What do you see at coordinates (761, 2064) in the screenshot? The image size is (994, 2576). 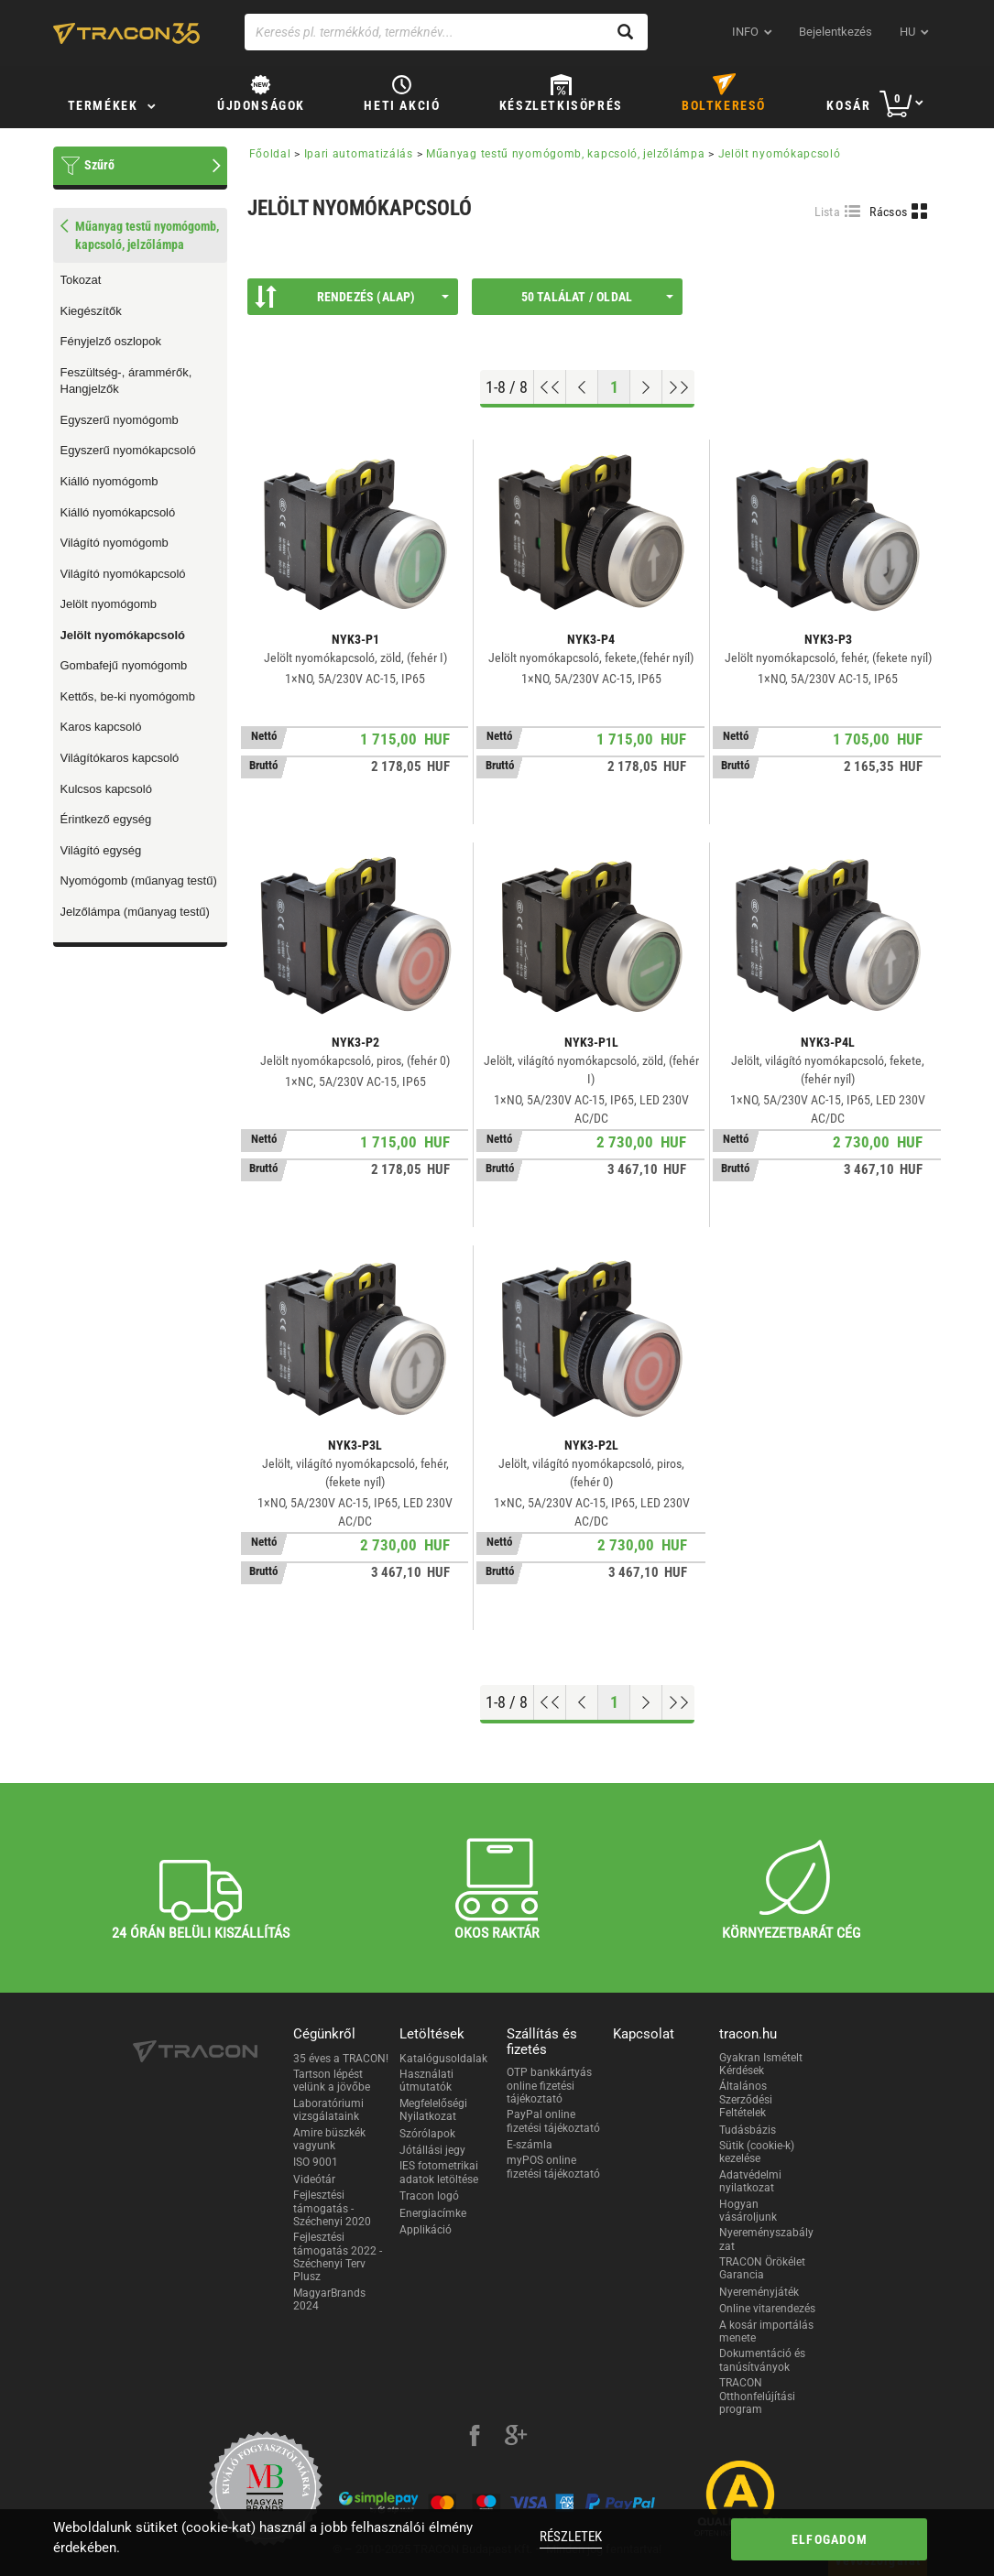 I see `Gyakran Ismételt Kérdések` at bounding box center [761, 2064].